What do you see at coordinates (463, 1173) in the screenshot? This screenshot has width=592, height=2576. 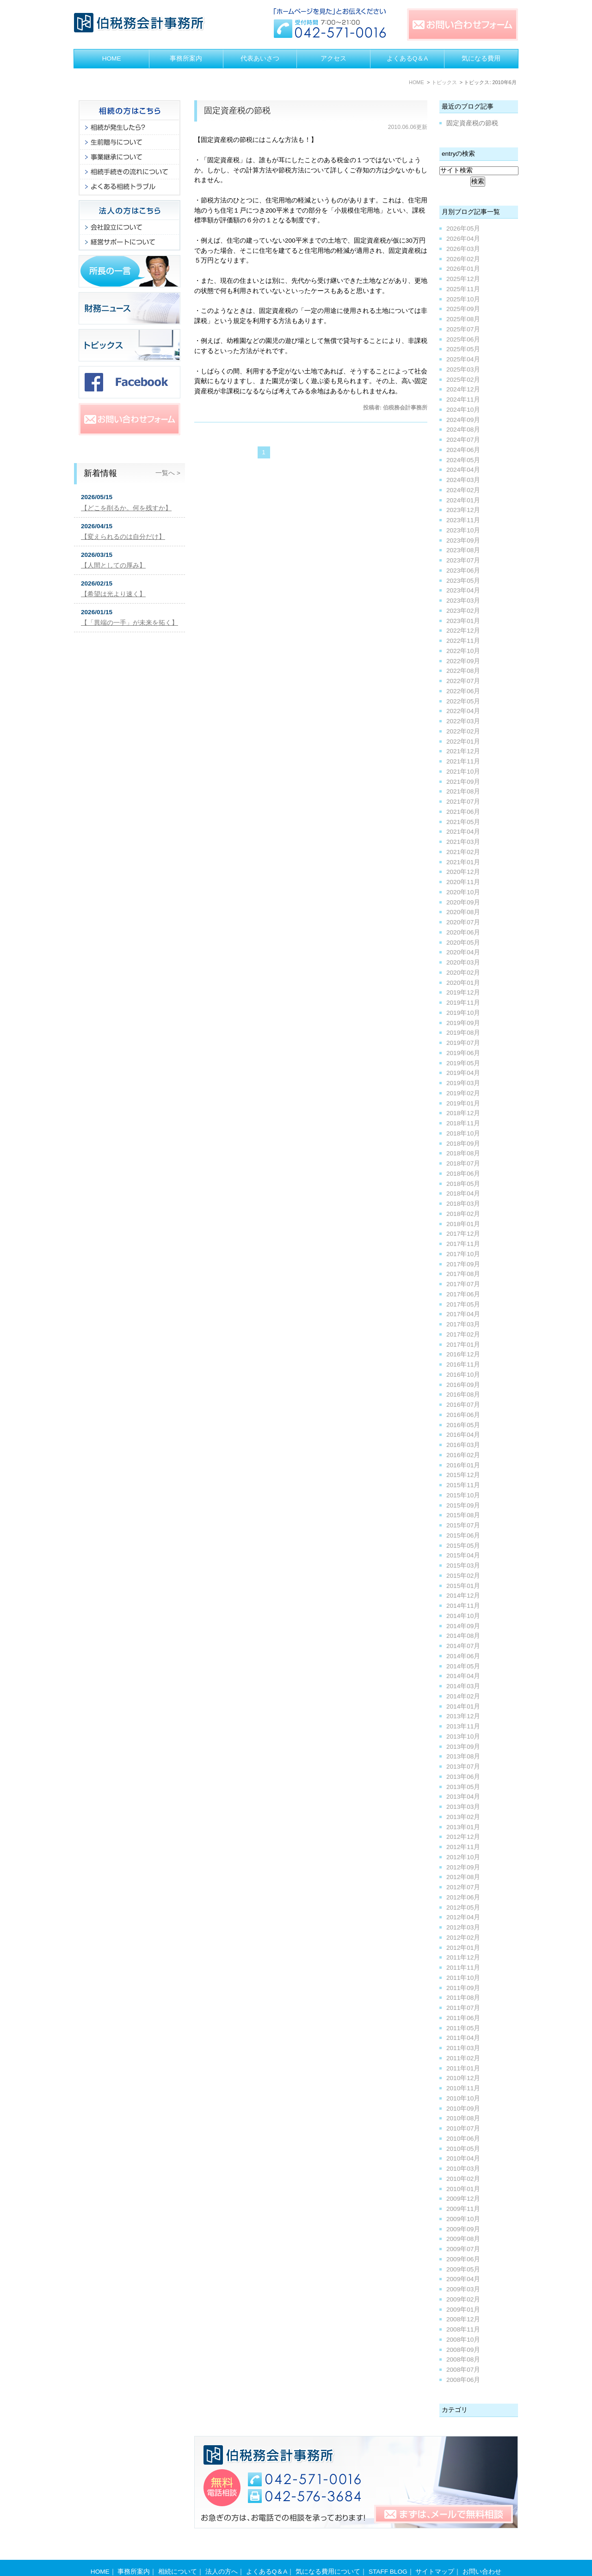 I see `2018年06月` at bounding box center [463, 1173].